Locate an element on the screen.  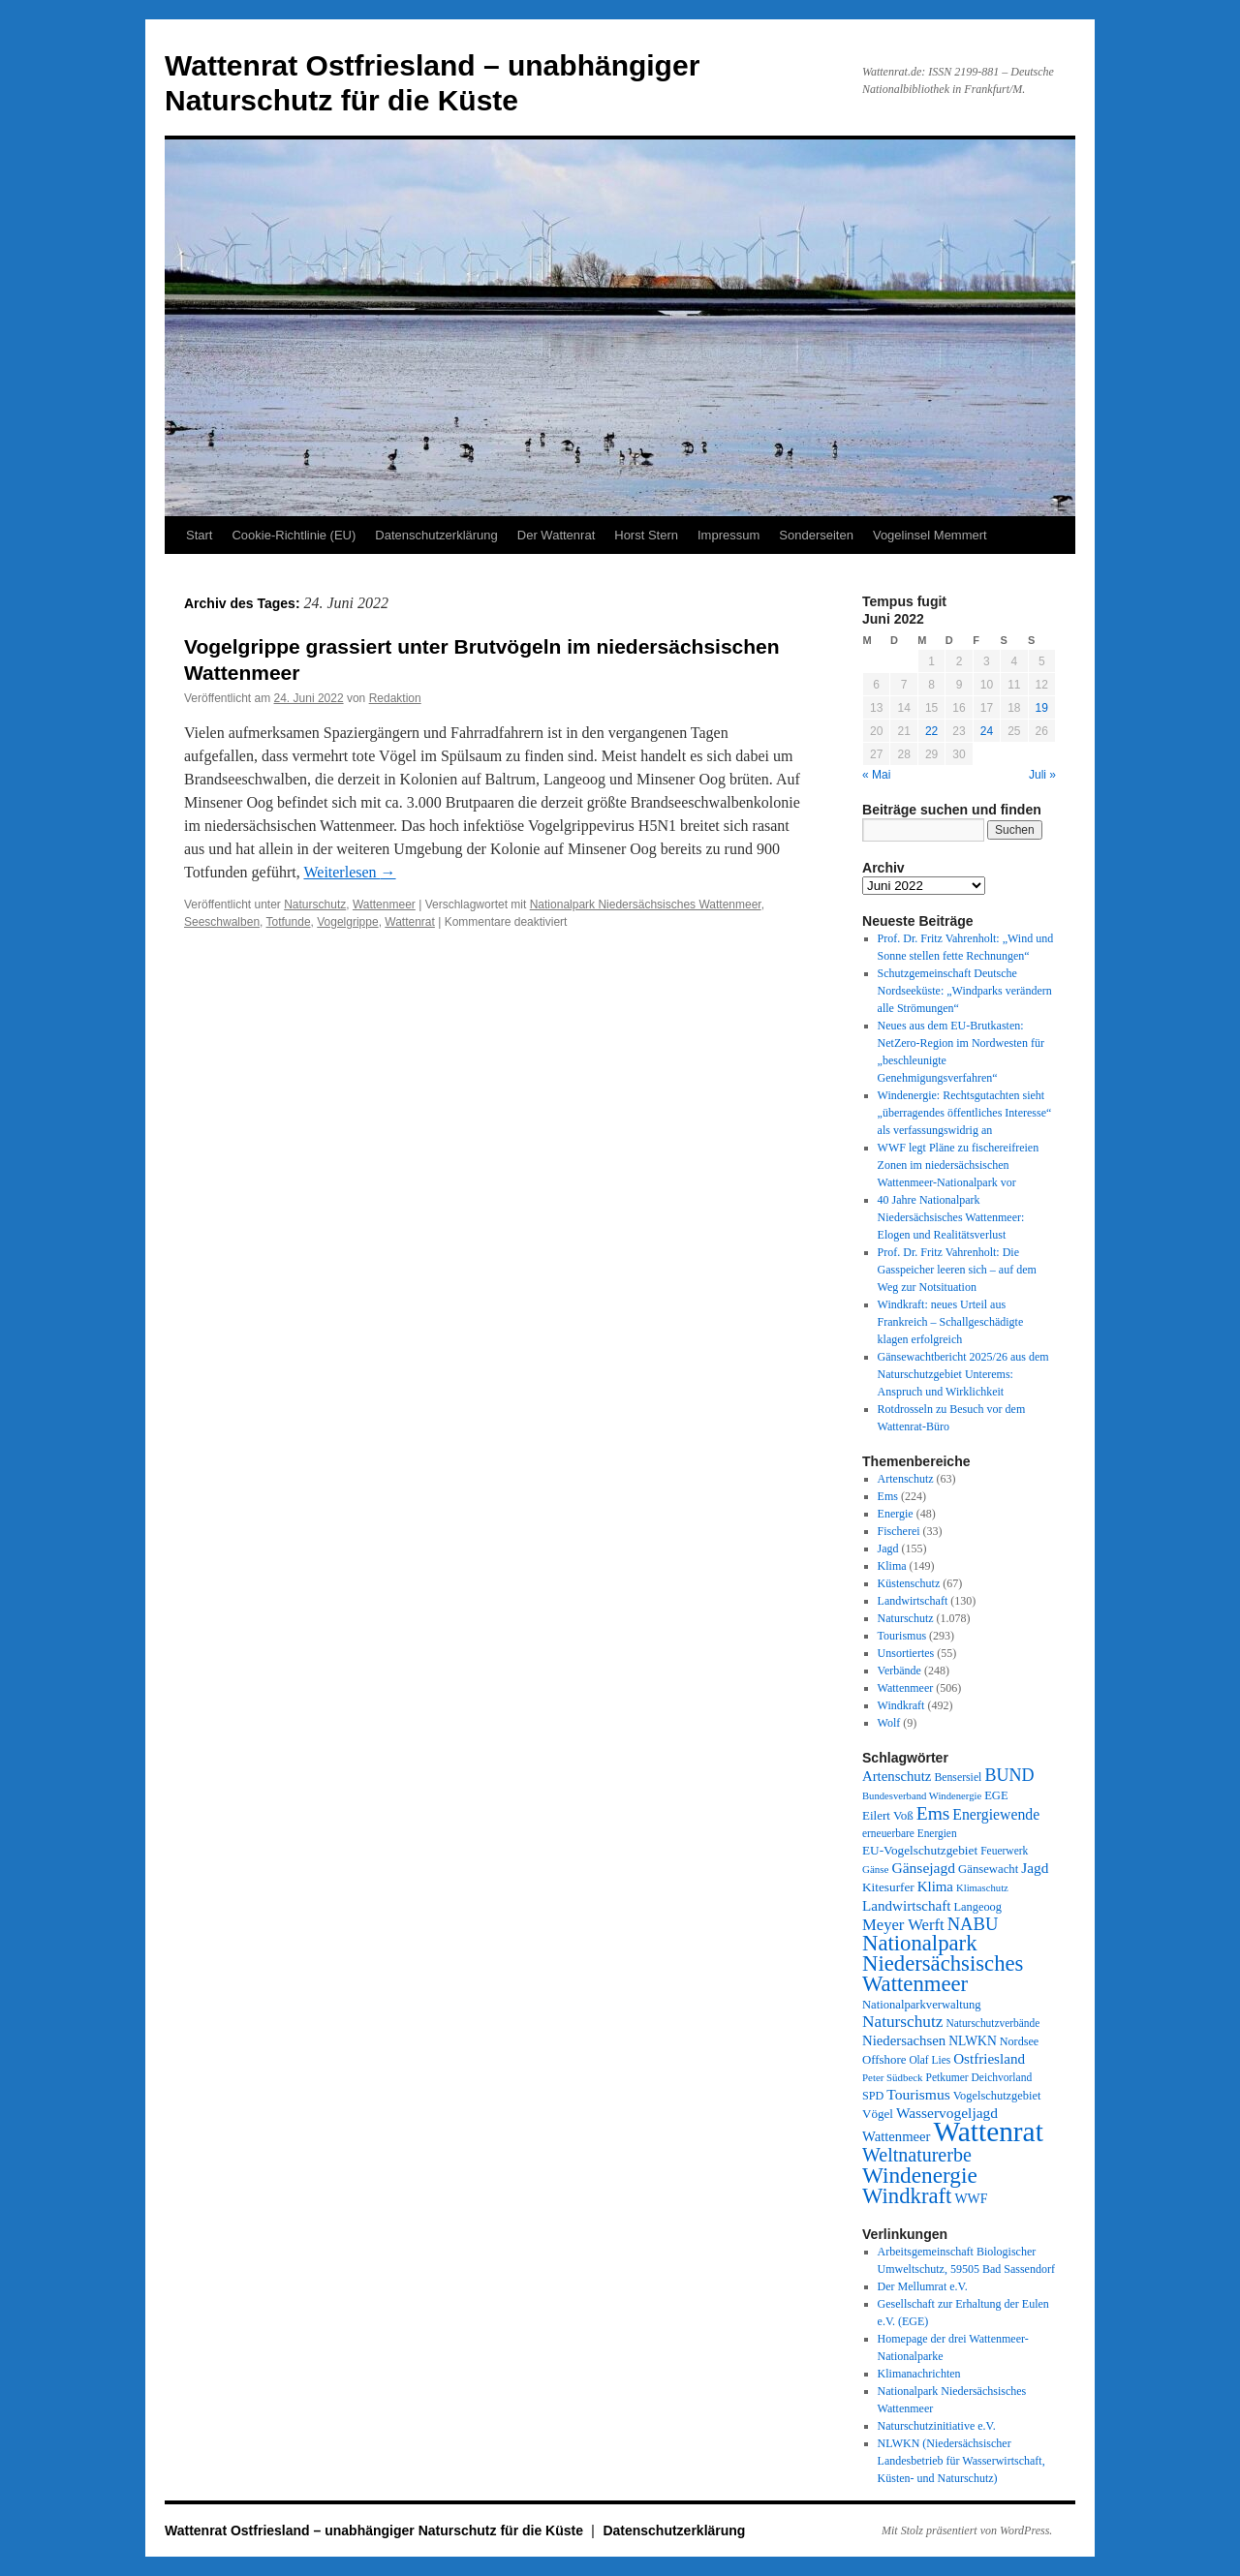
24 [Beiträge veröffentlicht am 24. June 2022] is located at coordinates (986, 731).